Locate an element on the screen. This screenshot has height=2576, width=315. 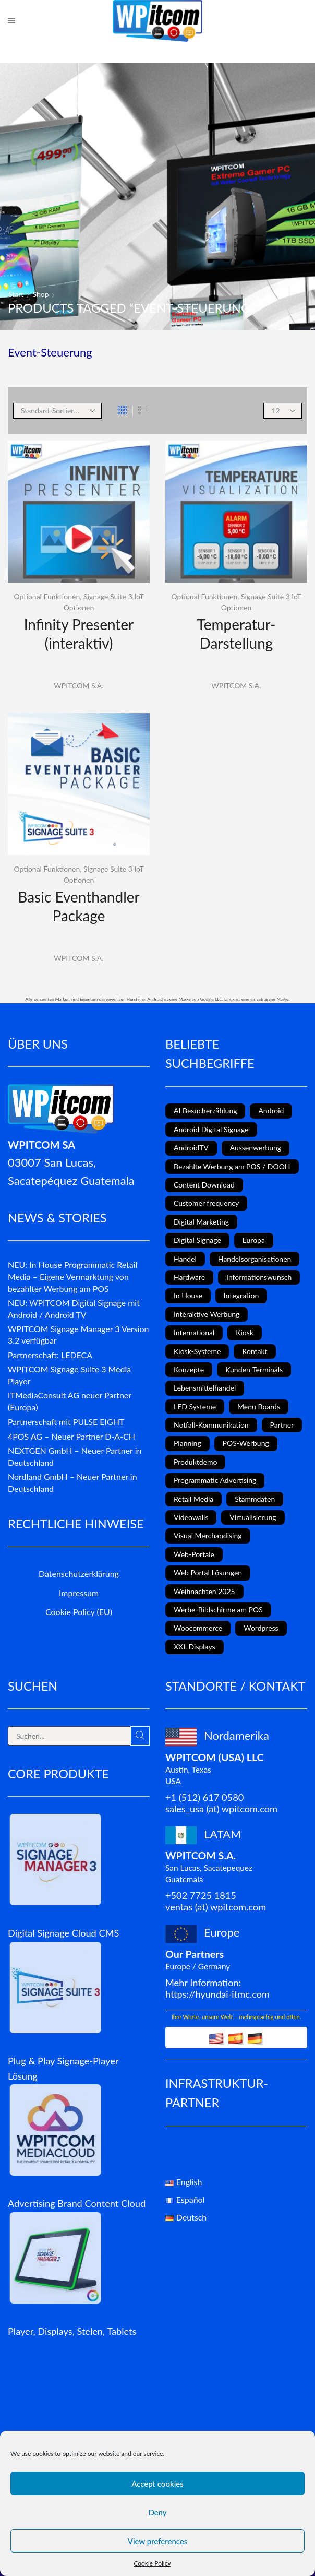
XXL Displays [XXL Displays (1 Eintrag)] is located at coordinates (194, 1646).